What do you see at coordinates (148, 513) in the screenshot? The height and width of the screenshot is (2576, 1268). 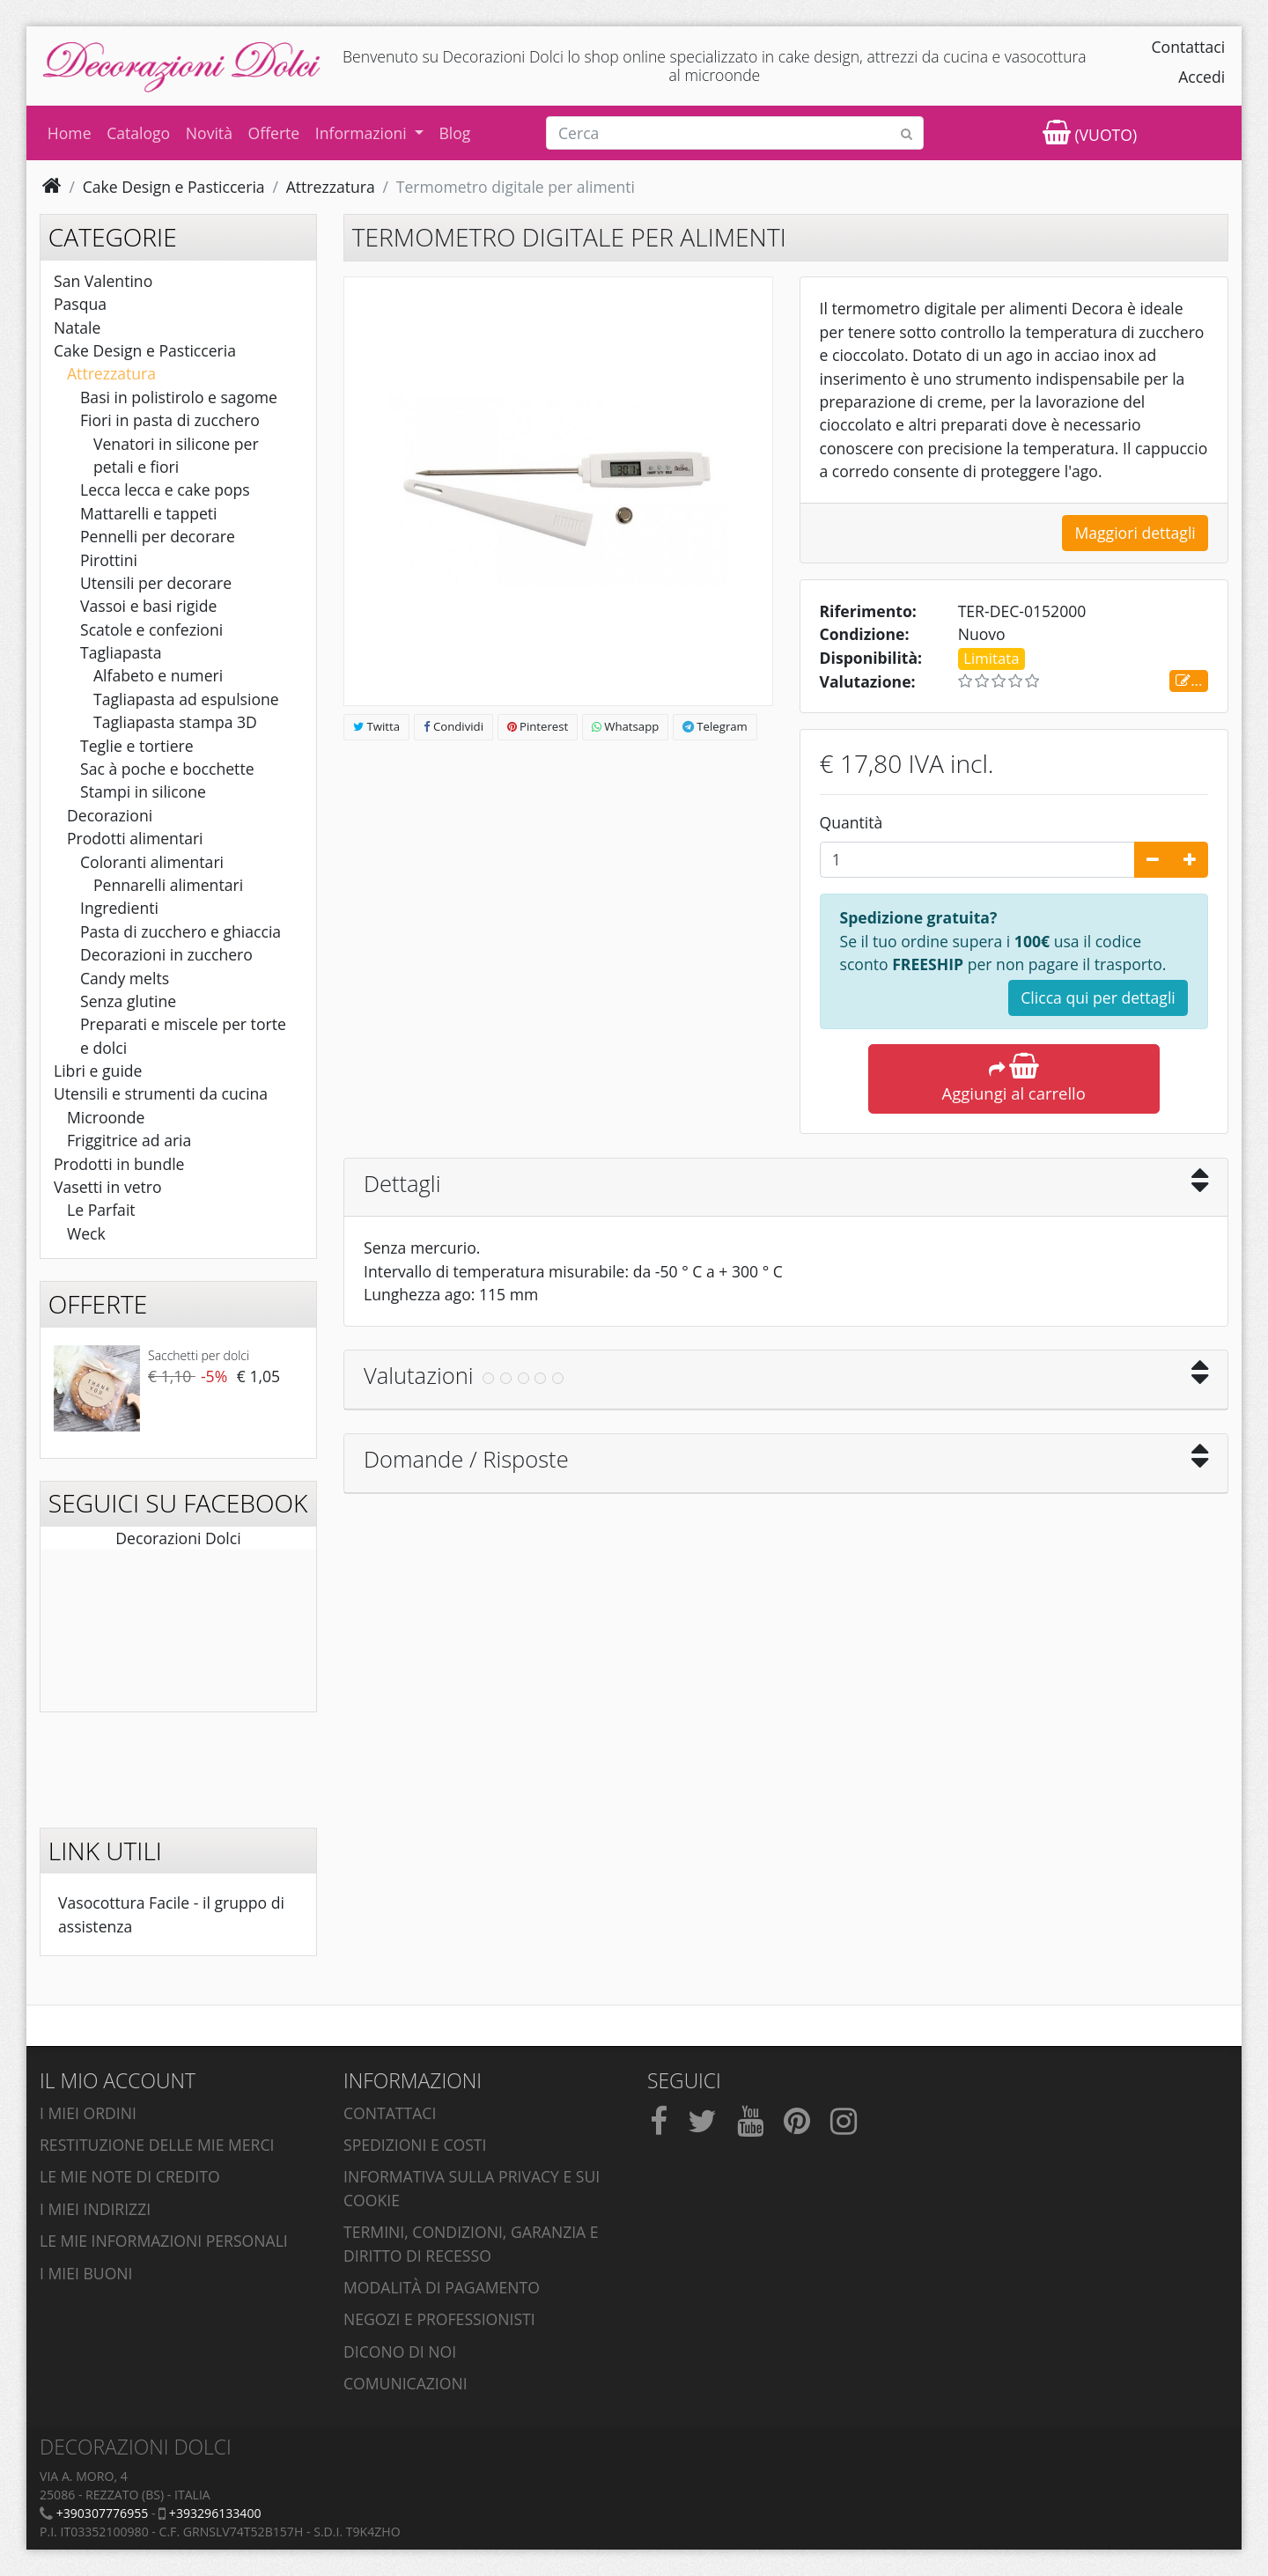 I see `Mattarelli e tappeti` at bounding box center [148, 513].